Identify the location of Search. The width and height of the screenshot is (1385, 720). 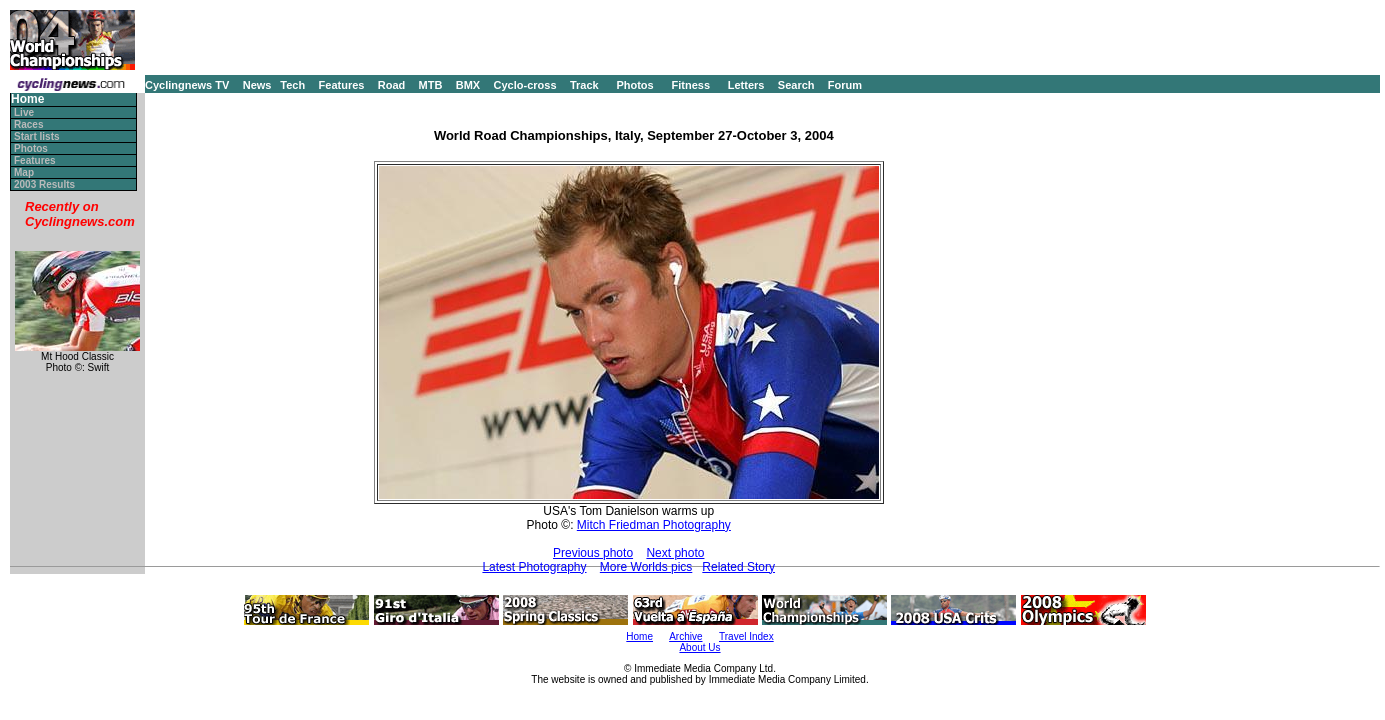
(796, 85).